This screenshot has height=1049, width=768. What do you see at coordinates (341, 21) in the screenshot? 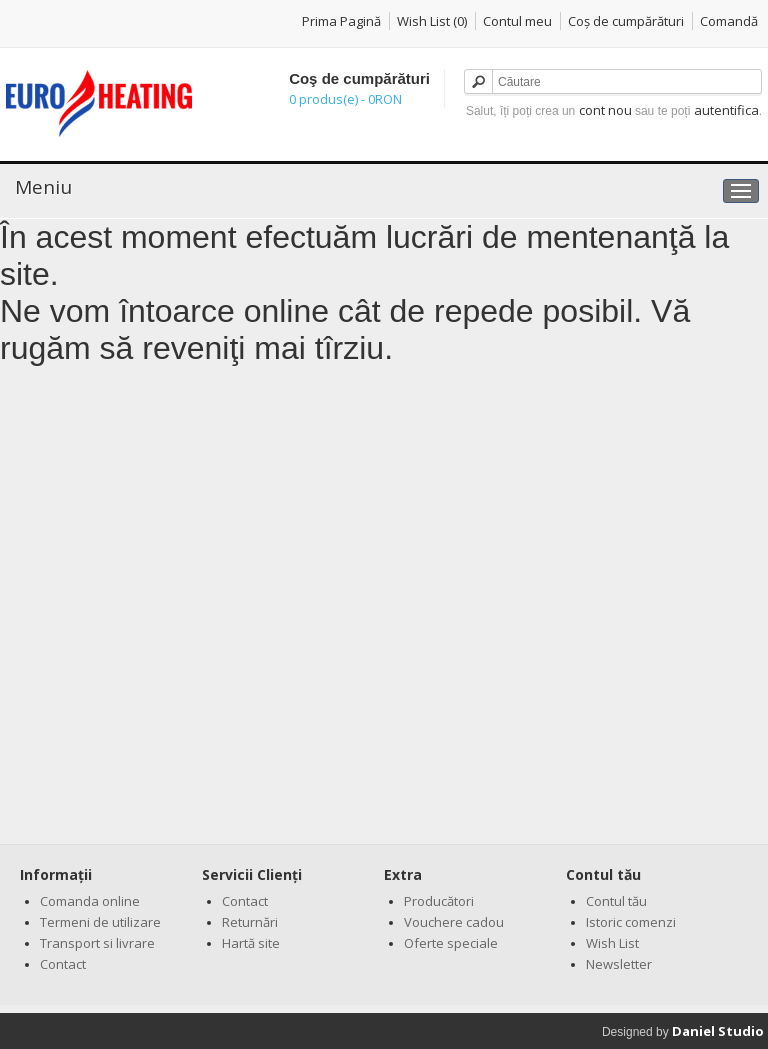
I see `Prima Pagină` at bounding box center [341, 21].